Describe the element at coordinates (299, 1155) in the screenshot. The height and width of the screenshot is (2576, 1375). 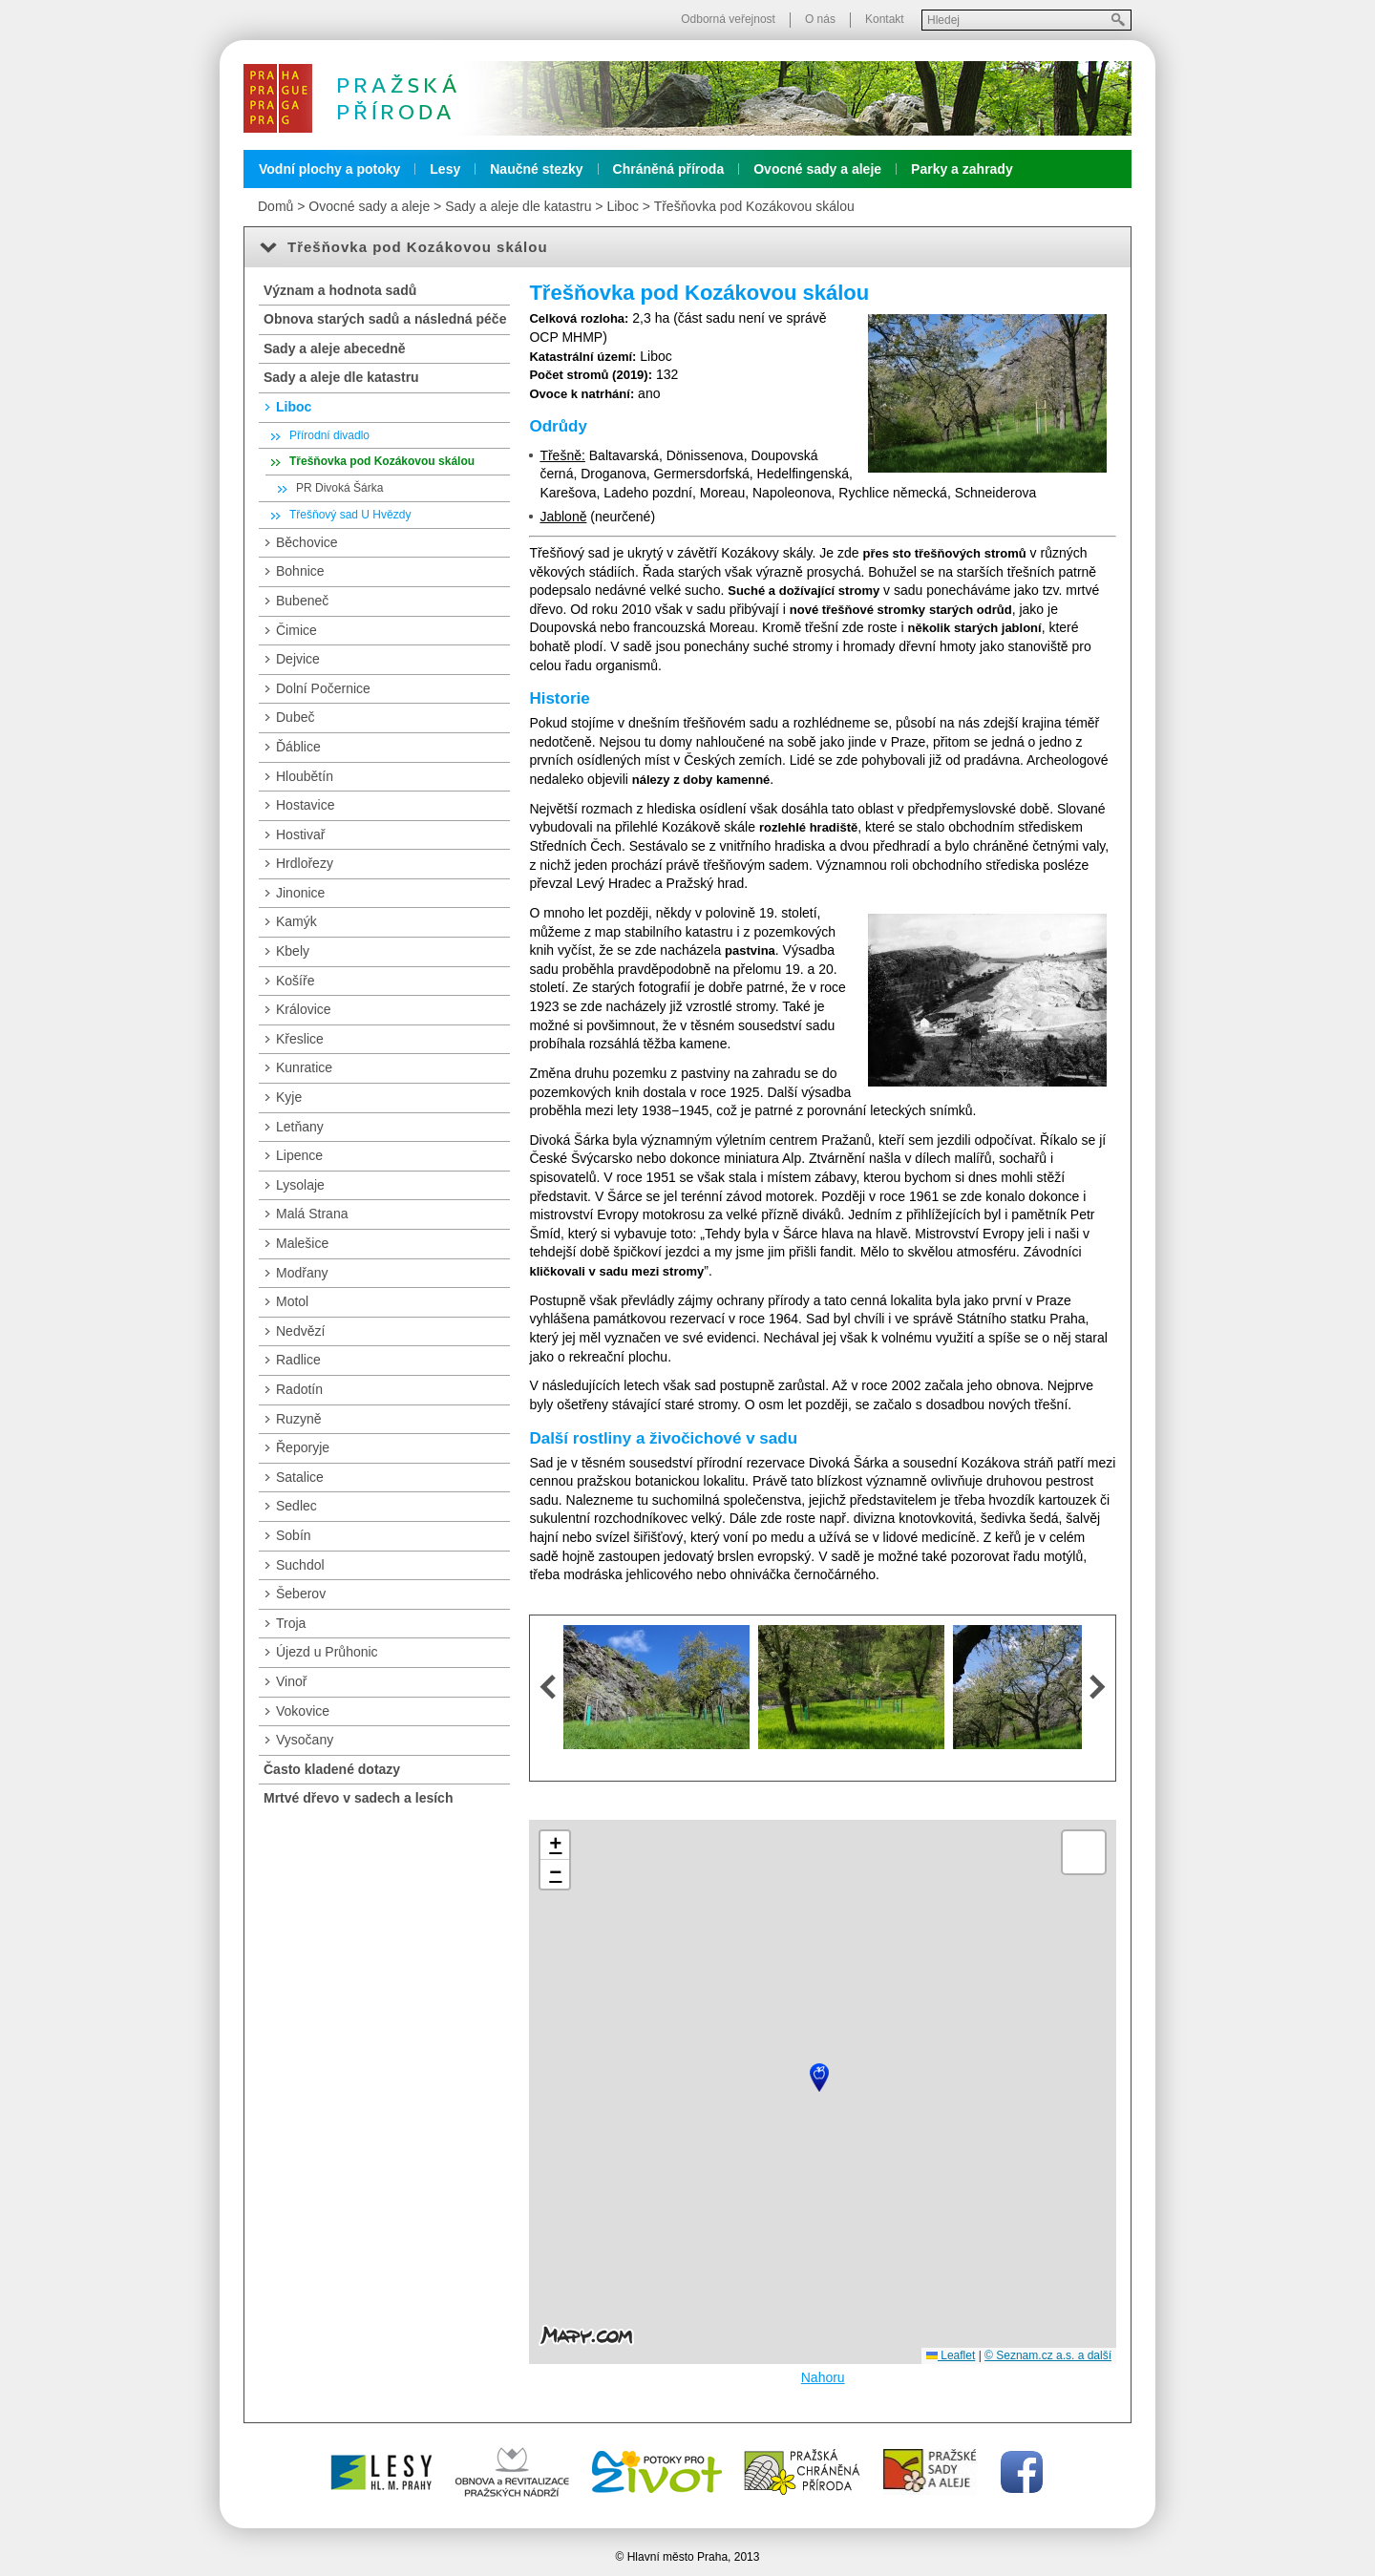
I see `Lipence` at that location.